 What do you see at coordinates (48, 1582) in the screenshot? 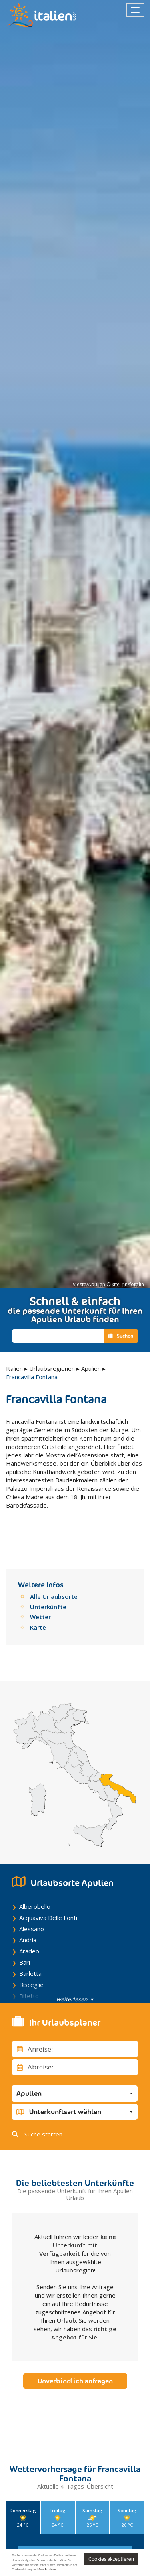
I see `Unterkünfte` at bounding box center [48, 1582].